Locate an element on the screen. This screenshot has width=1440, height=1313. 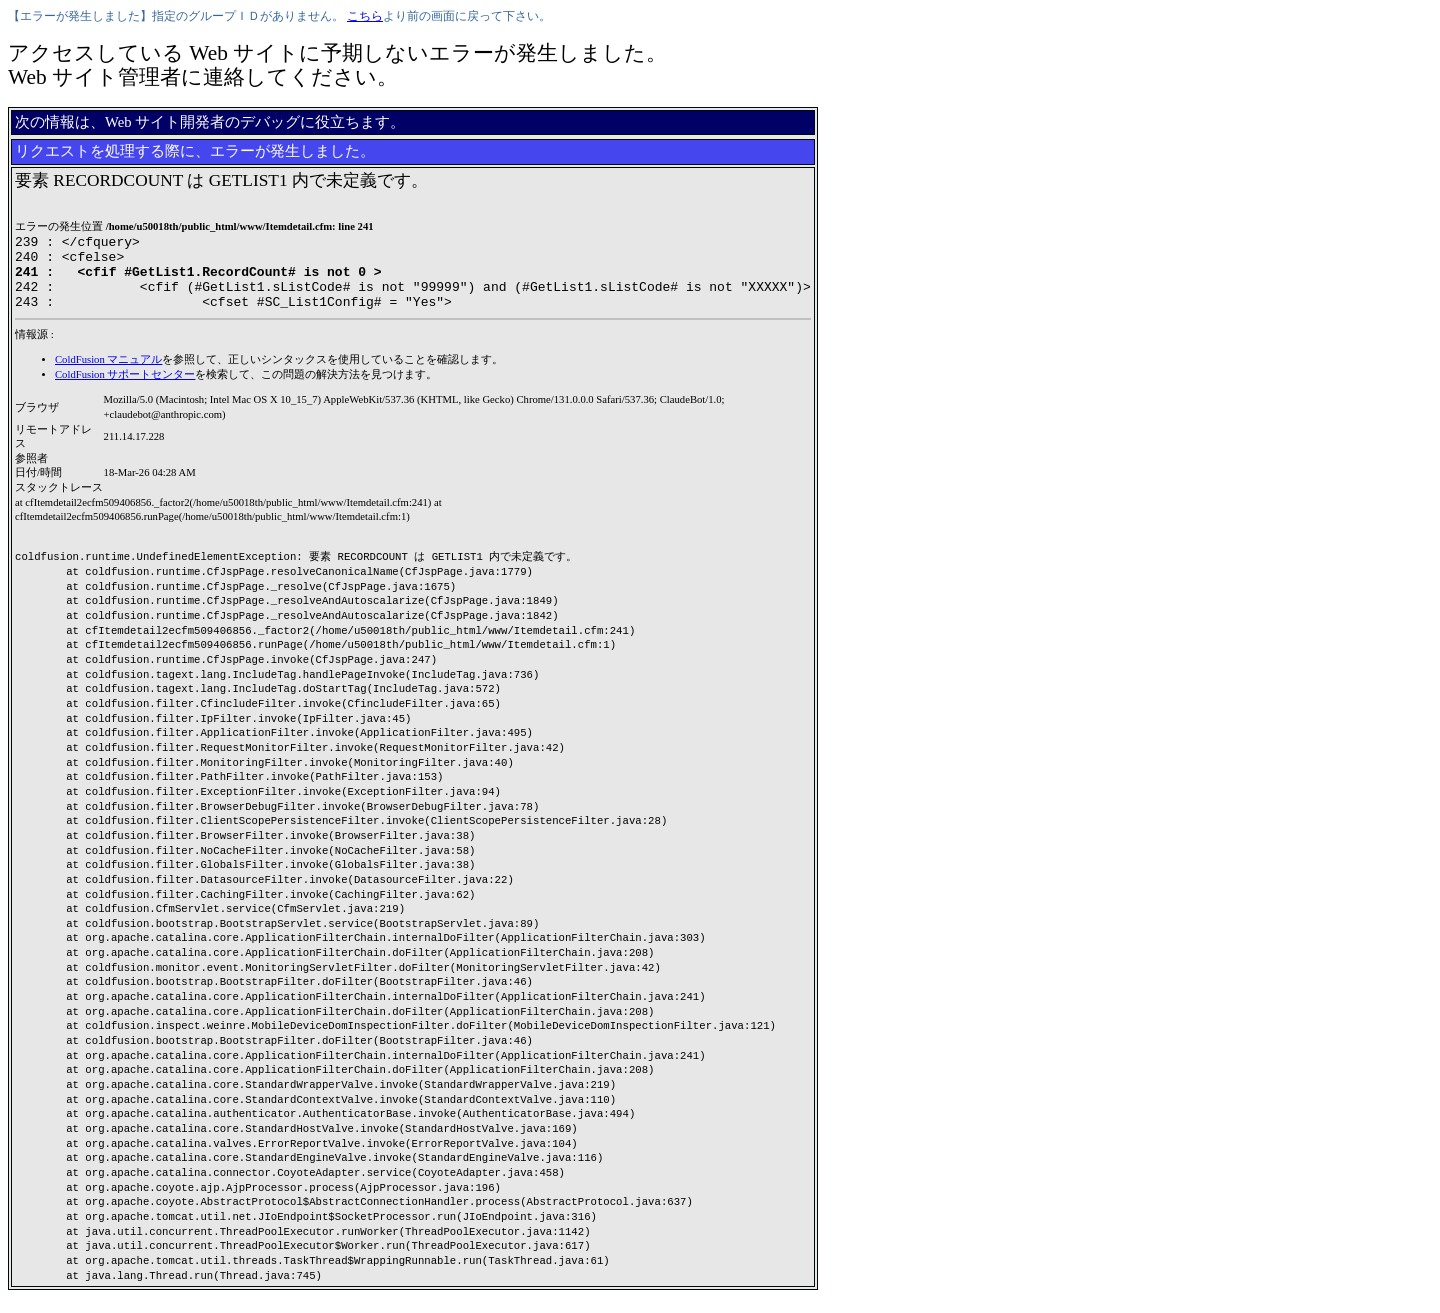
ColdFusion マニュアル is located at coordinates (108, 374).